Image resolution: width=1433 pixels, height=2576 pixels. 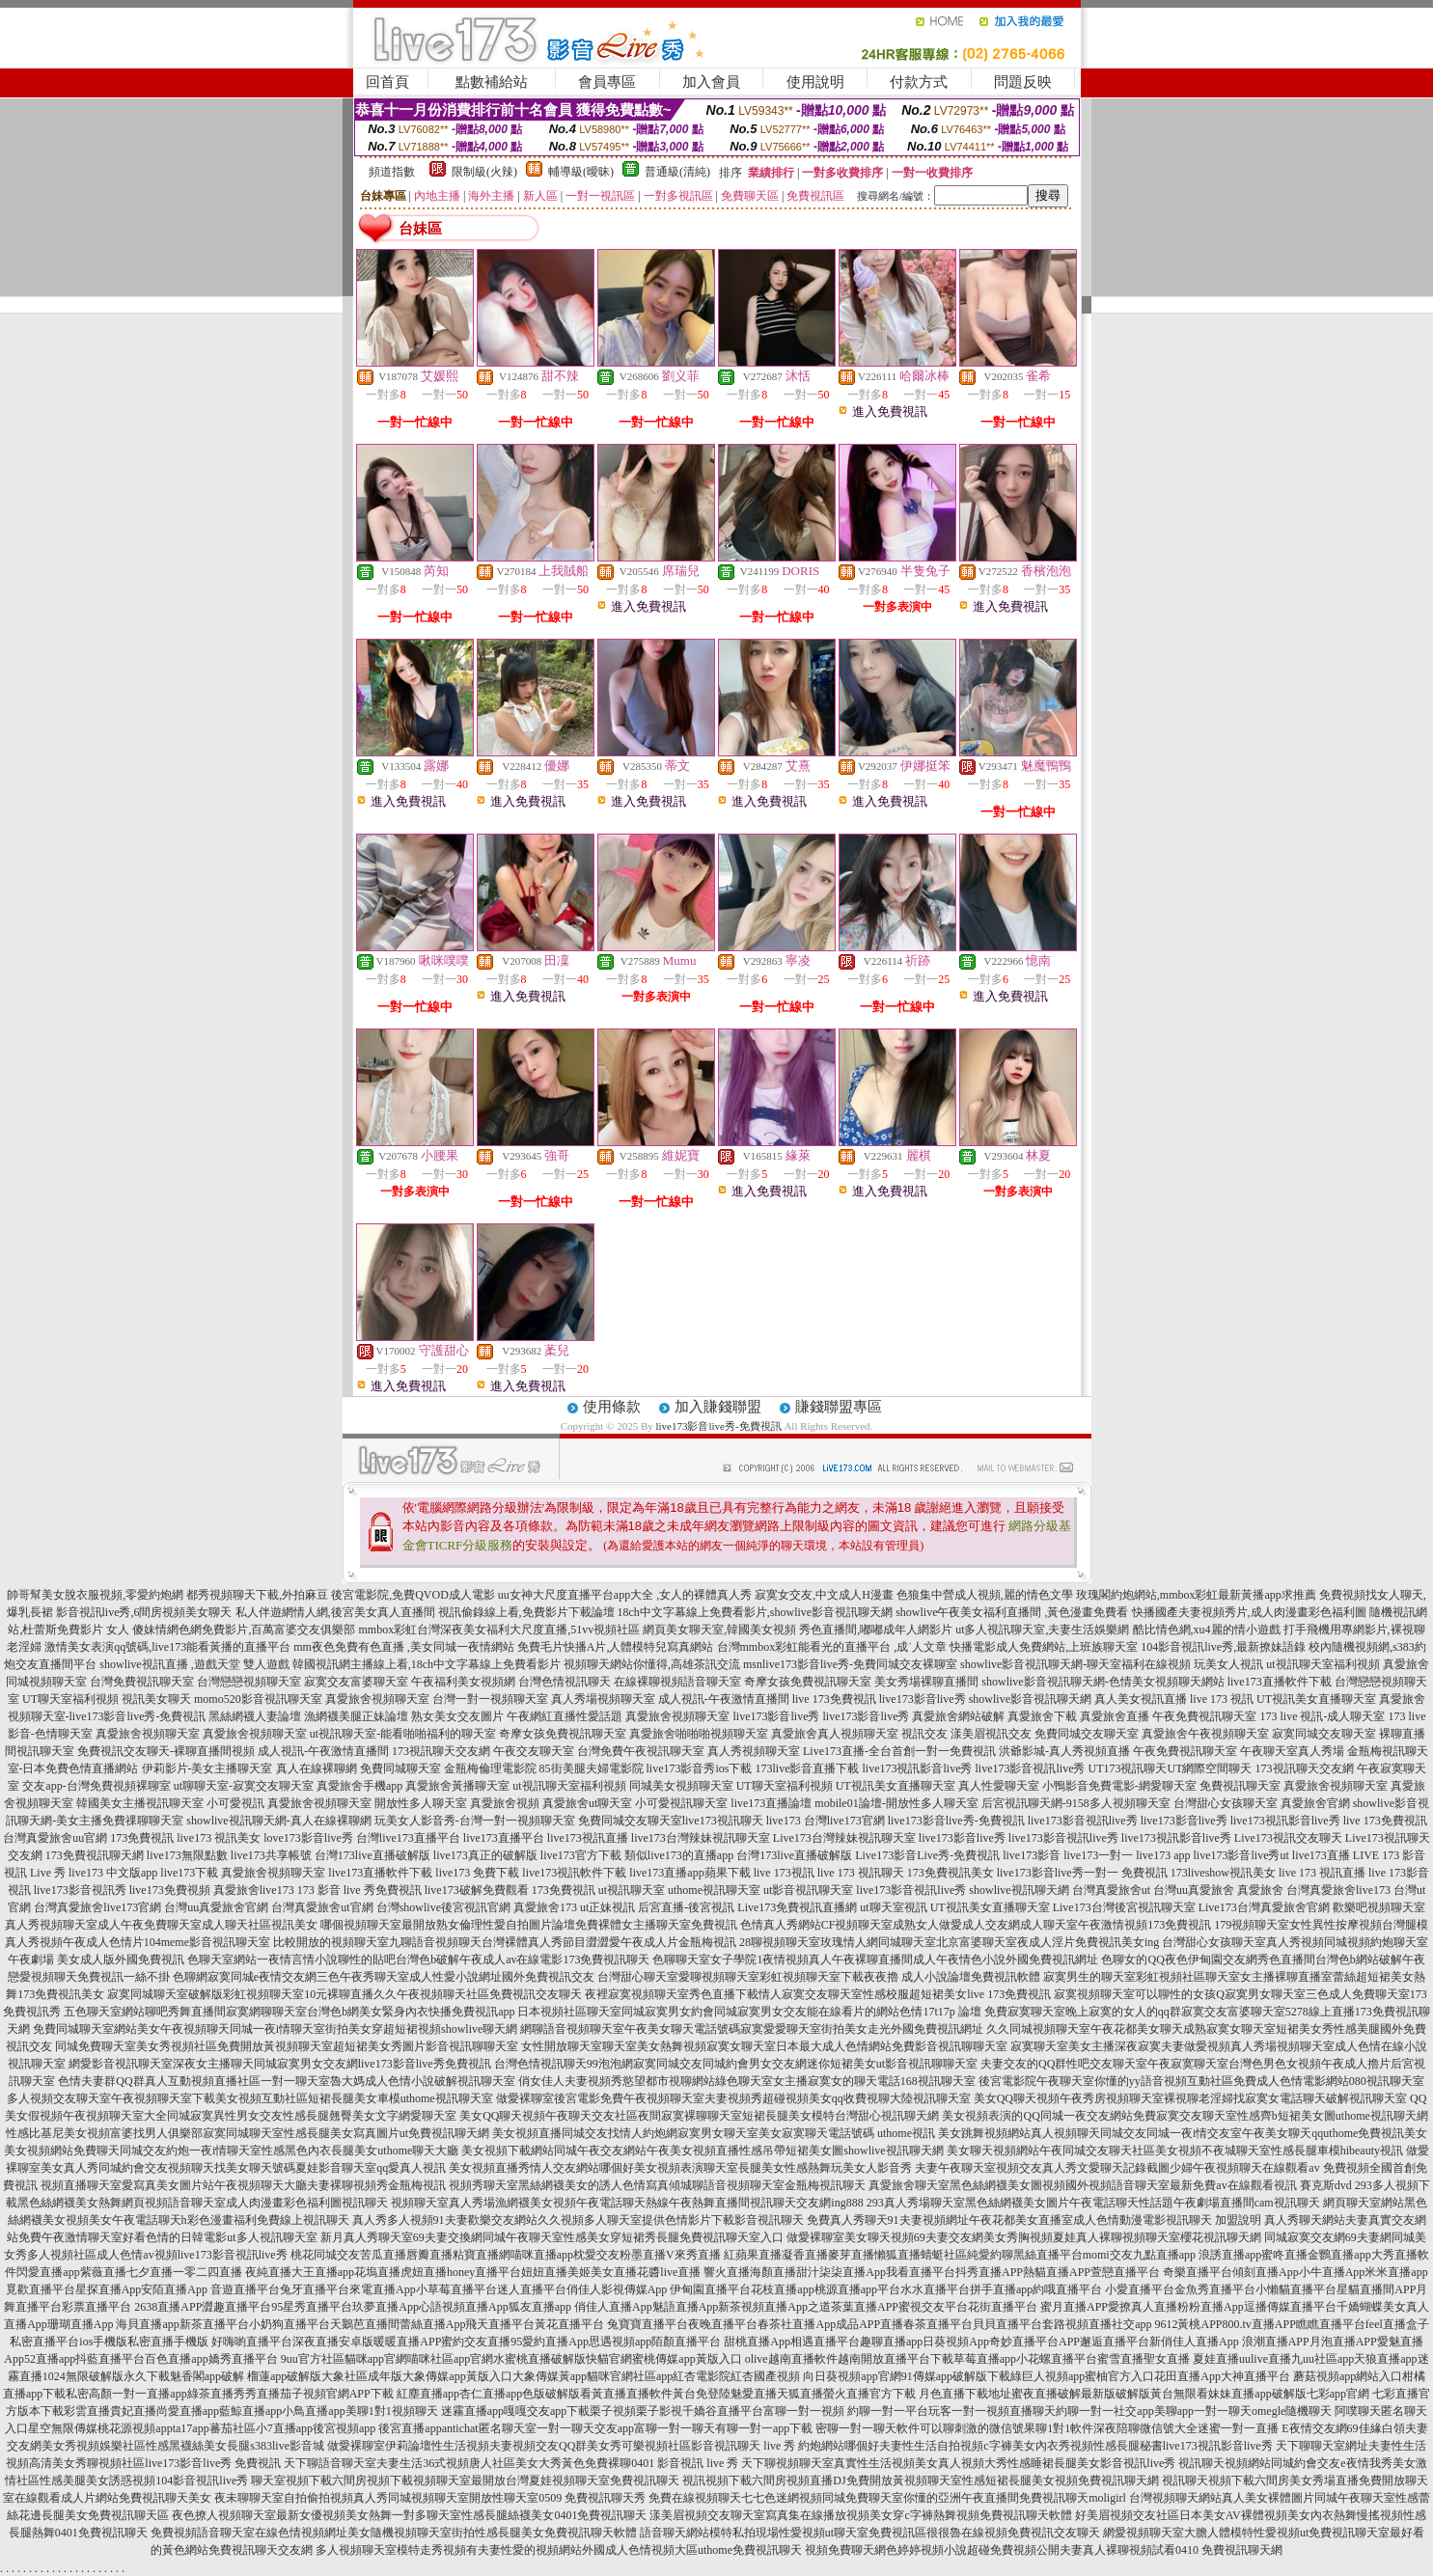 I want to click on mm夜色免費有色直播 ,美女同城一夜情網站, so click(x=403, y=1647).